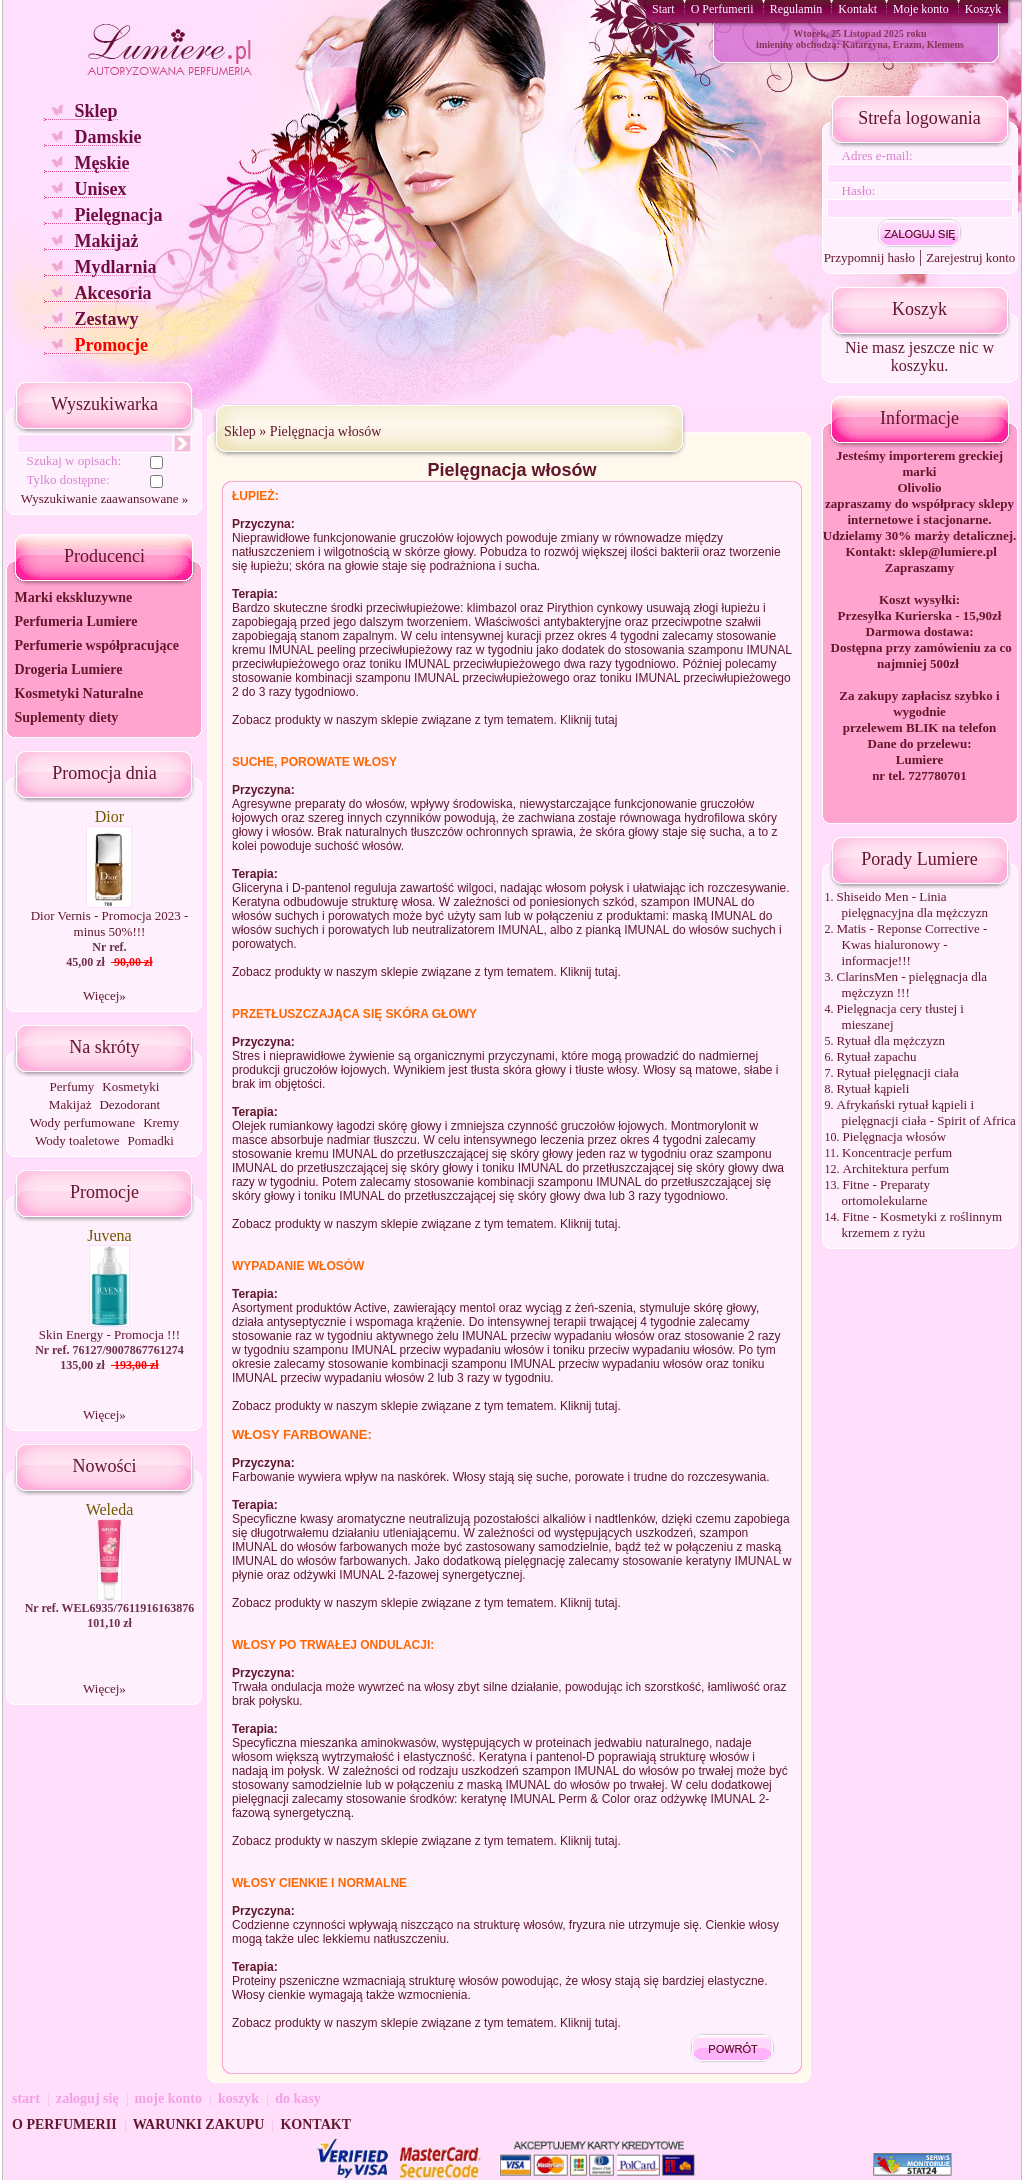  I want to click on Pielęgnacja włosów, so click(326, 431).